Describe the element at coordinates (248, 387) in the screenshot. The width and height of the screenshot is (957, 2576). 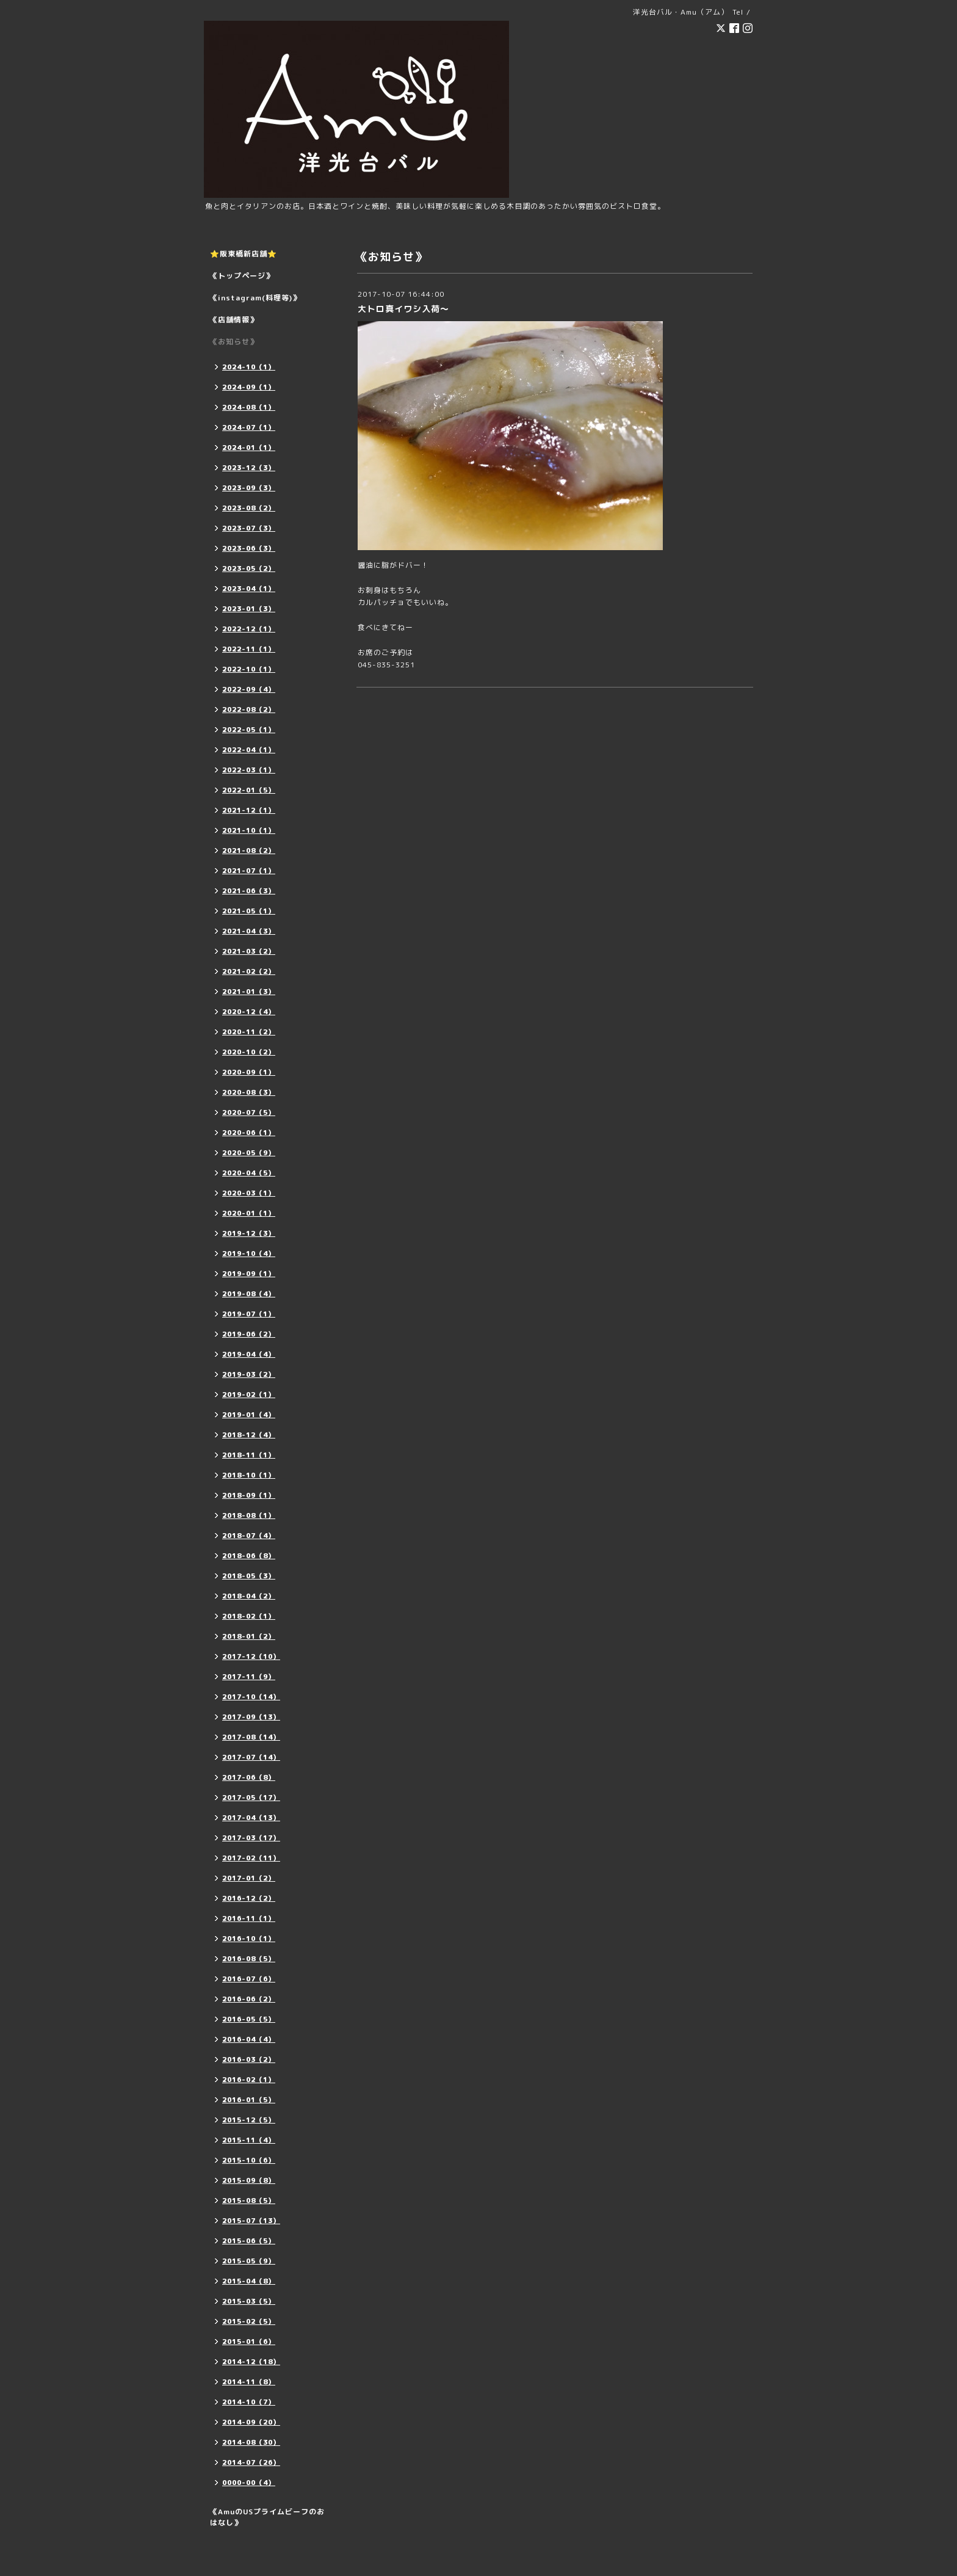
I see `2024-09（1）` at that location.